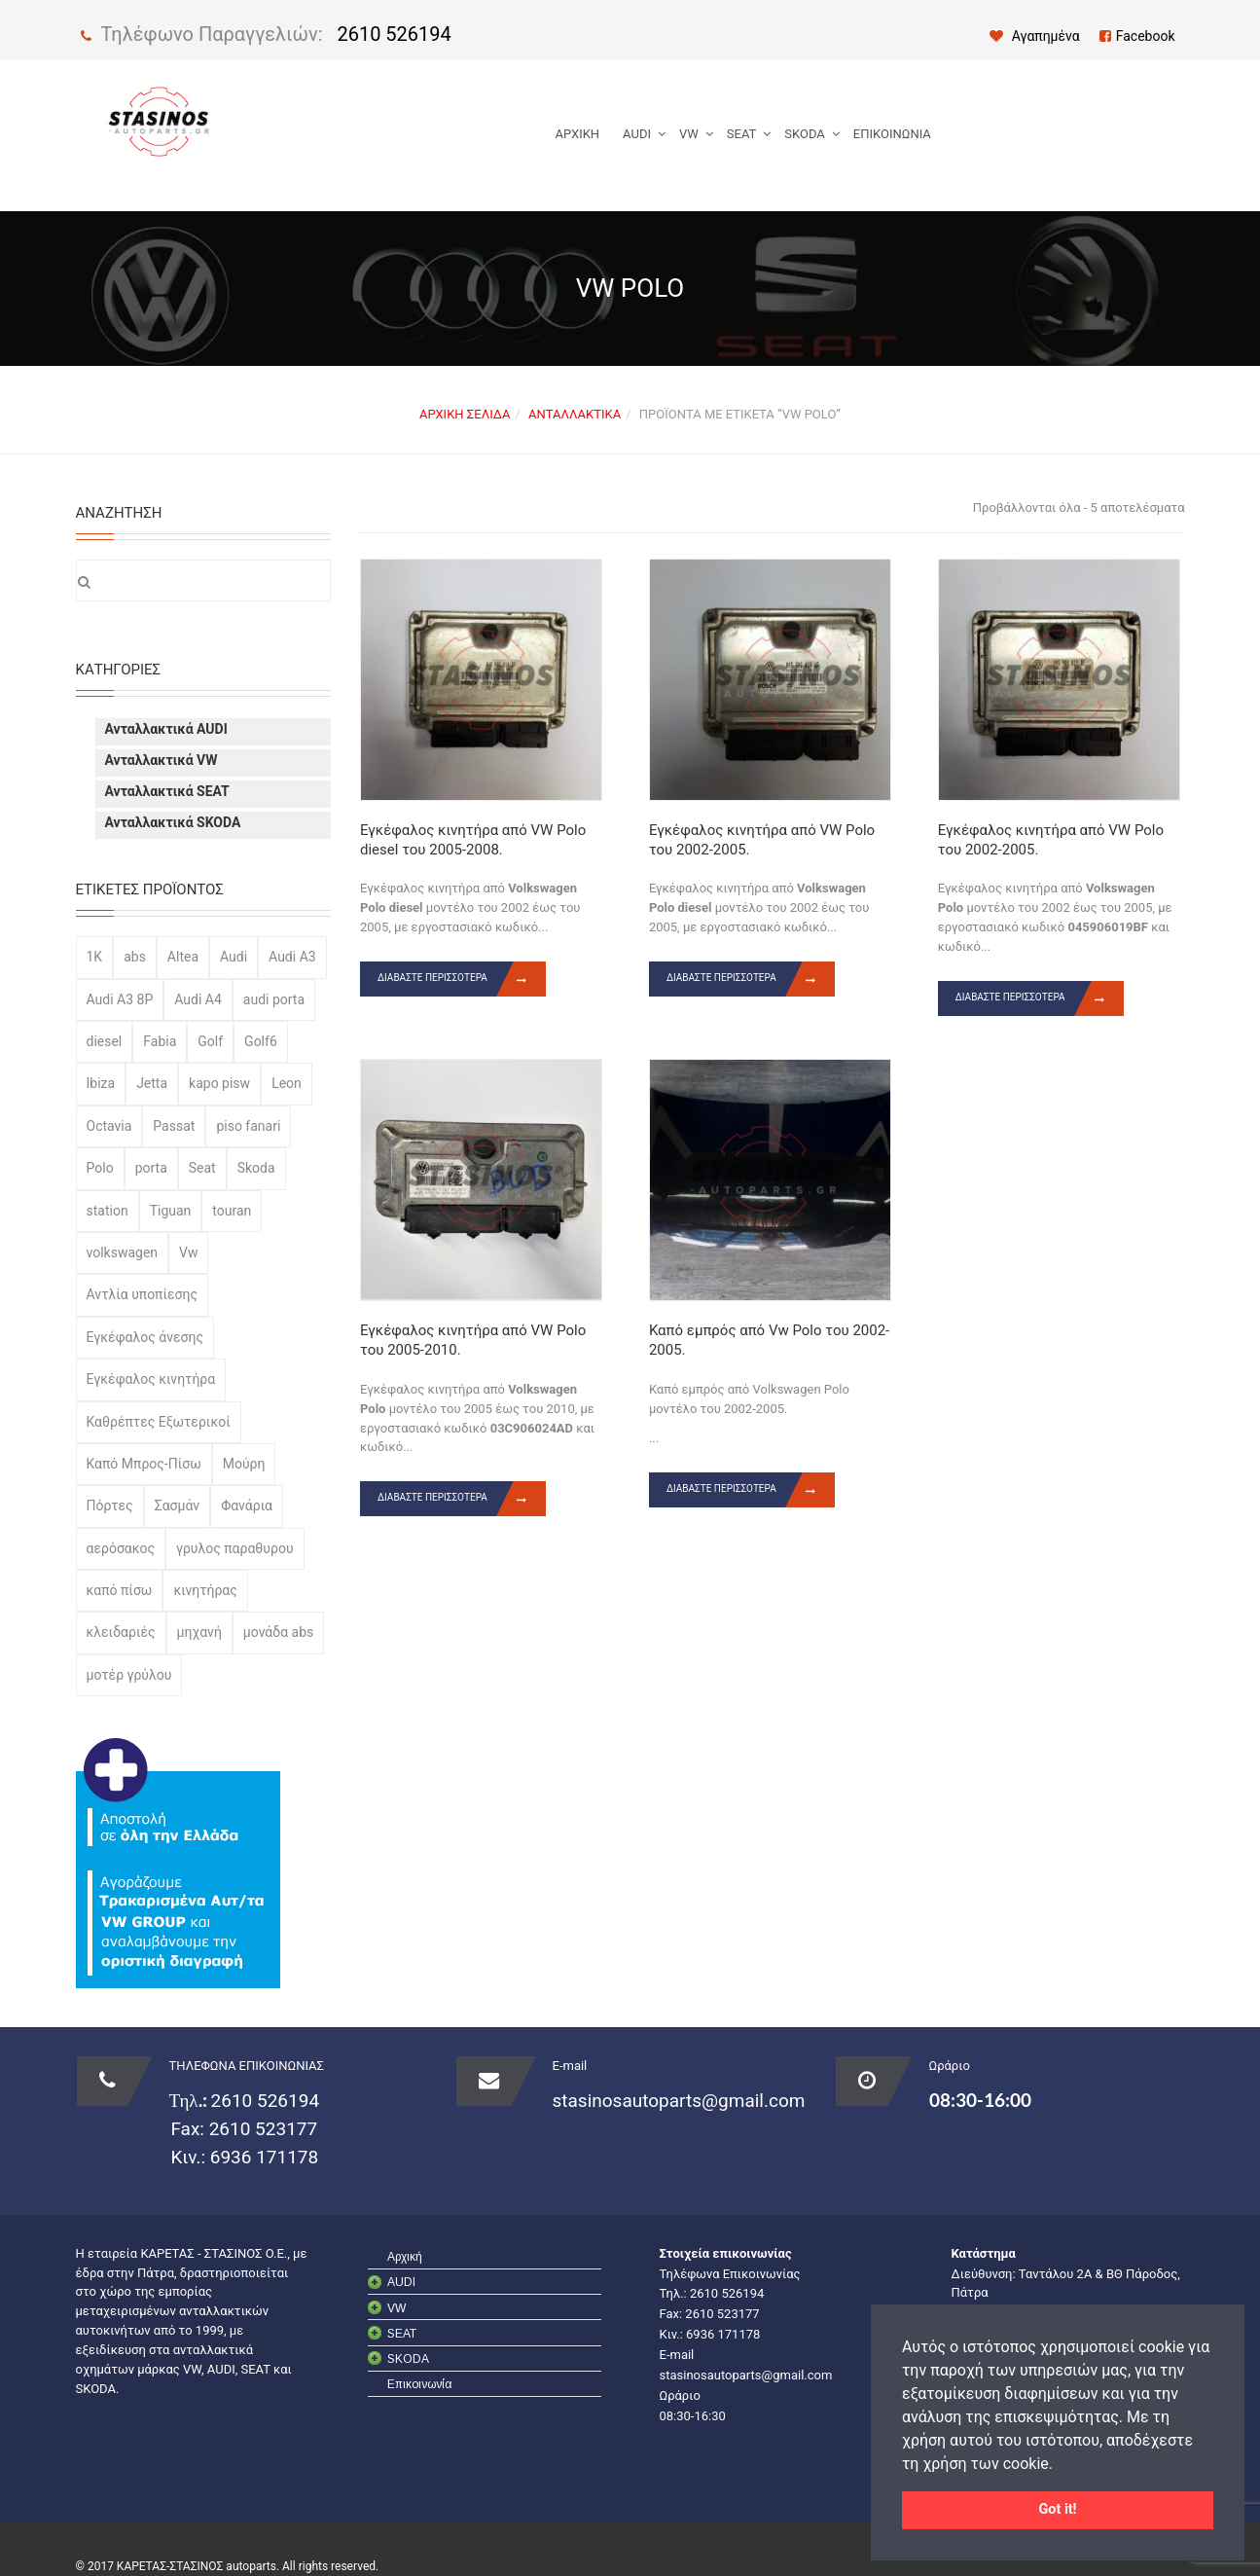 This screenshot has height=2576, width=1260. Describe the element at coordinates (100, 1168) in the screenshot. I see `Polo [Polo (64 προϊόντα)]` at that location.